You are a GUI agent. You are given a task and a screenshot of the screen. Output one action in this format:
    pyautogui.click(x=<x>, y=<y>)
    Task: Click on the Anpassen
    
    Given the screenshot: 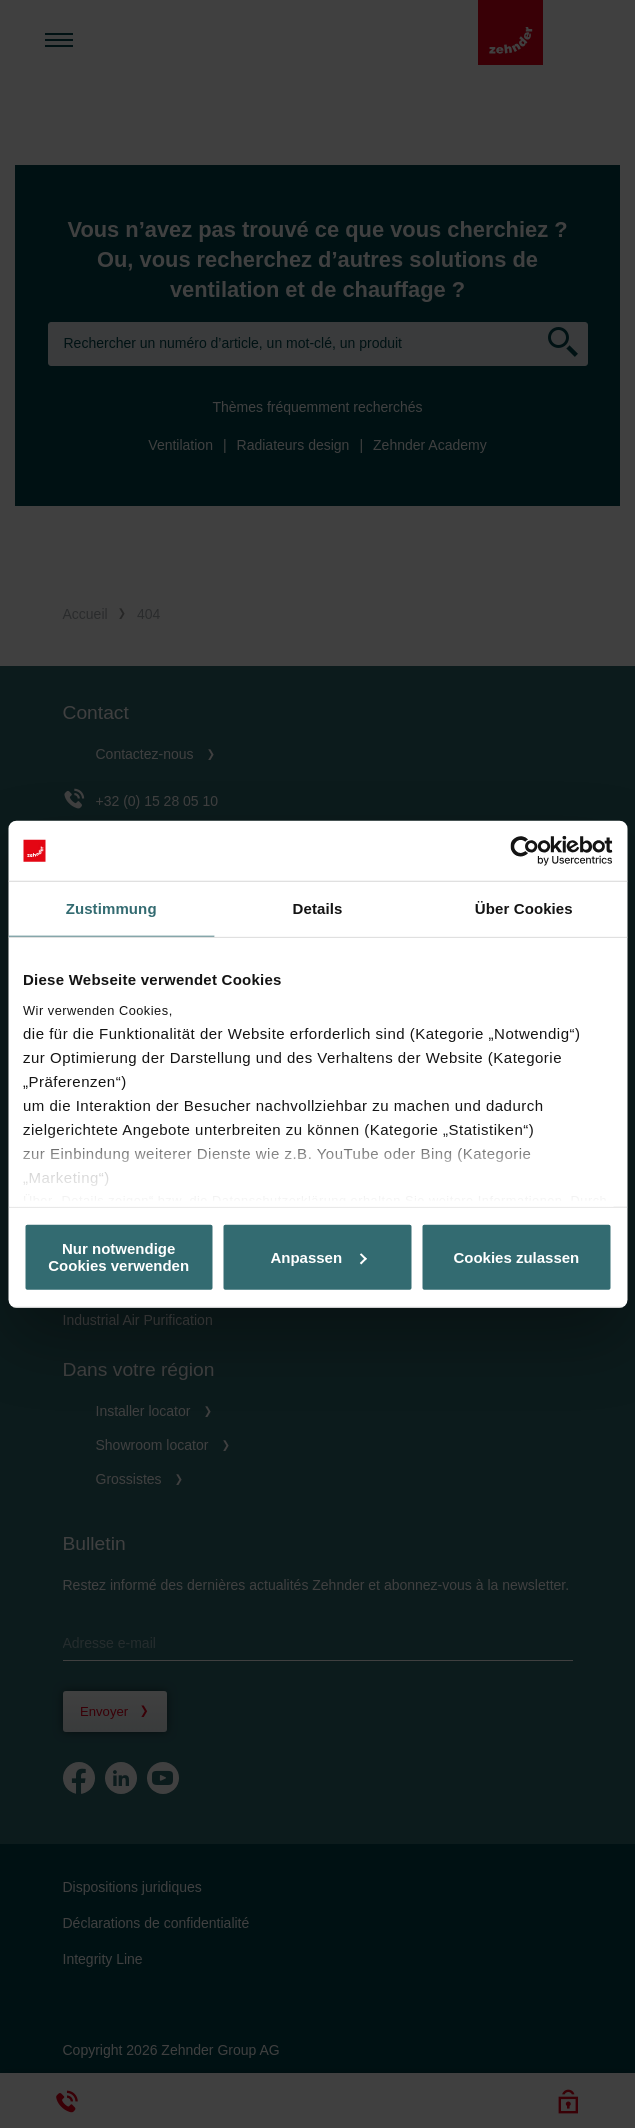 What is the action you would take?
    pyautogui.click(x=318, y=1256)
    